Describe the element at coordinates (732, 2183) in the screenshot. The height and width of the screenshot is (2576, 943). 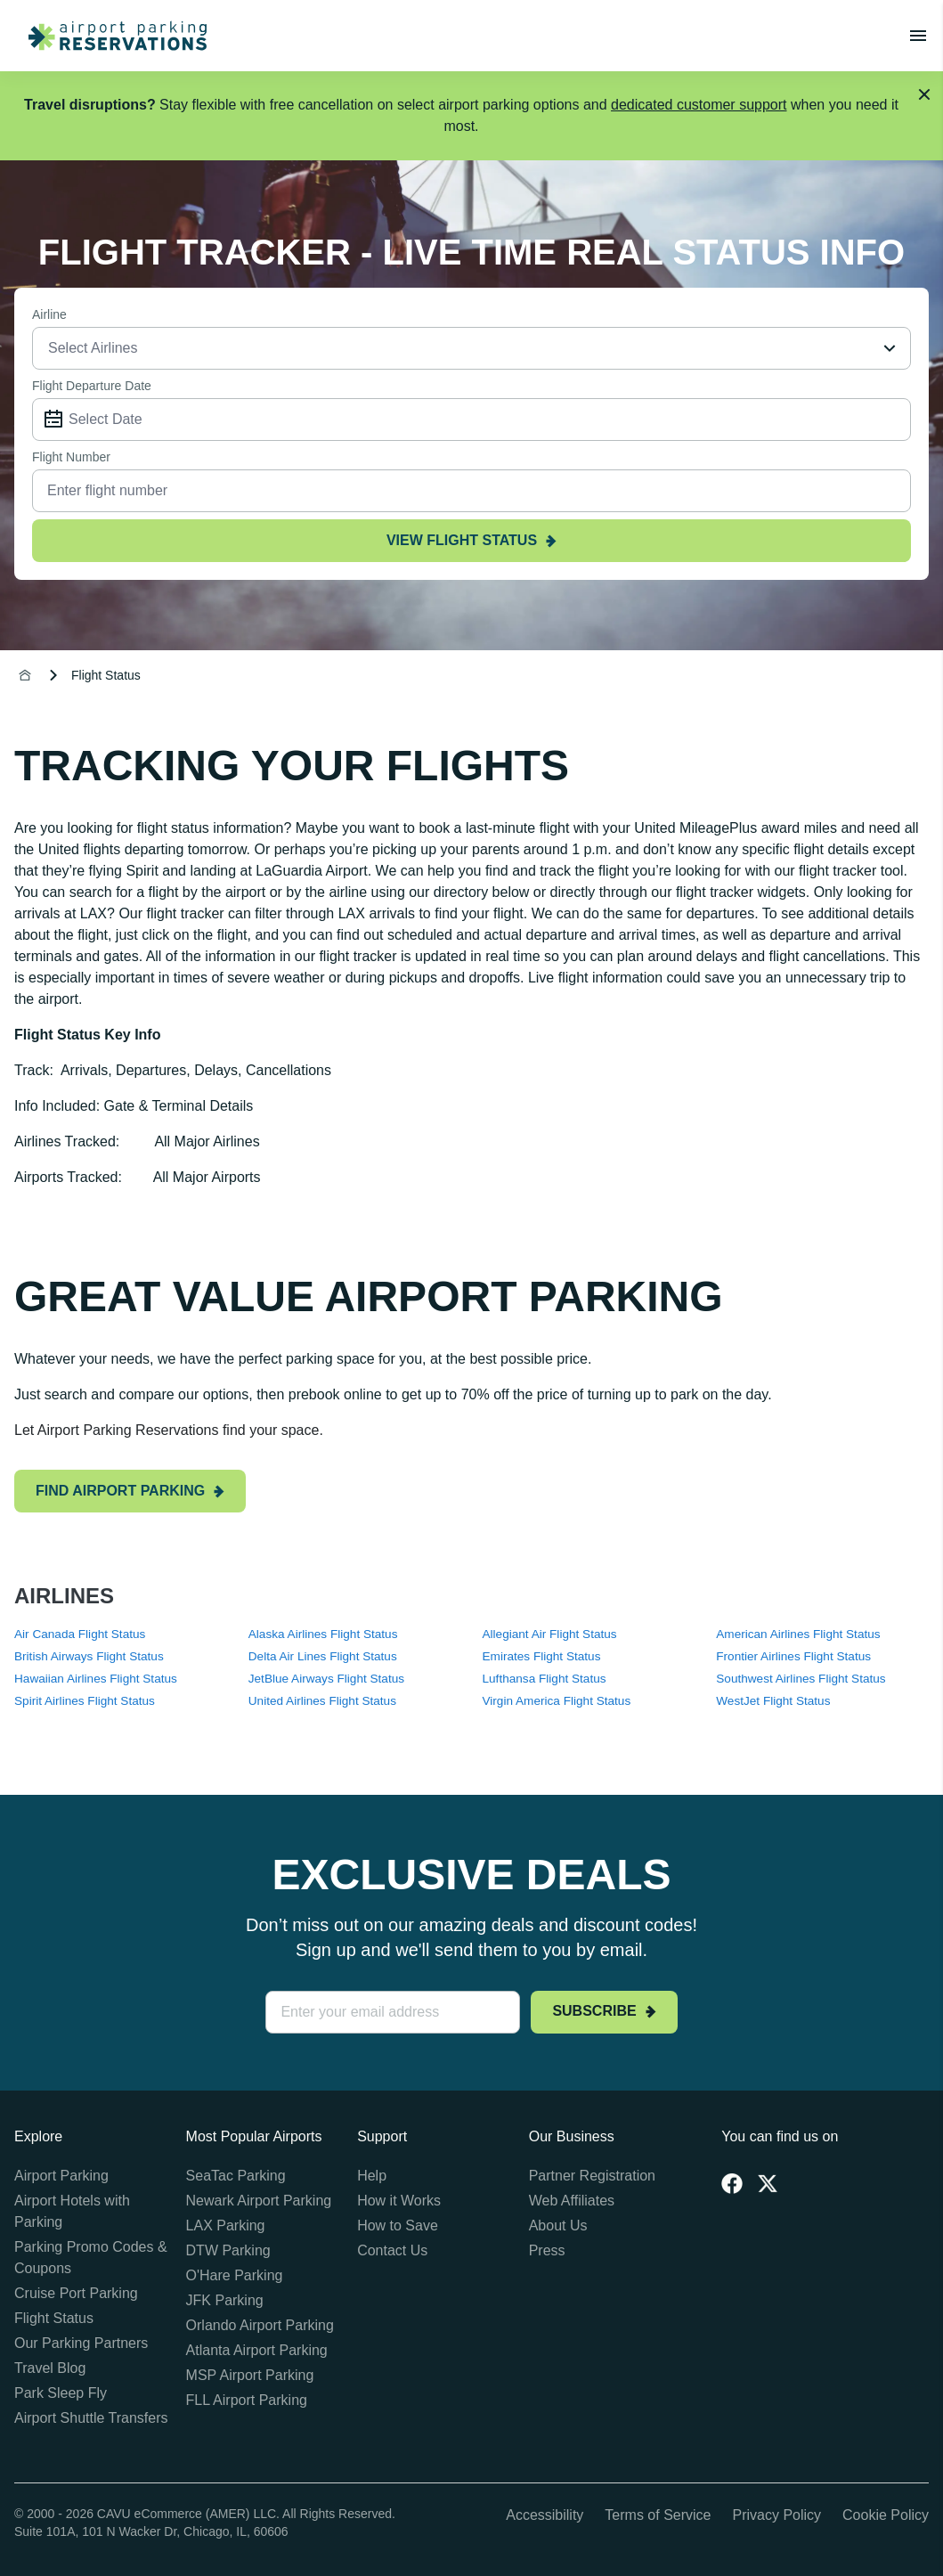
I see `[Facebook]` at that location.